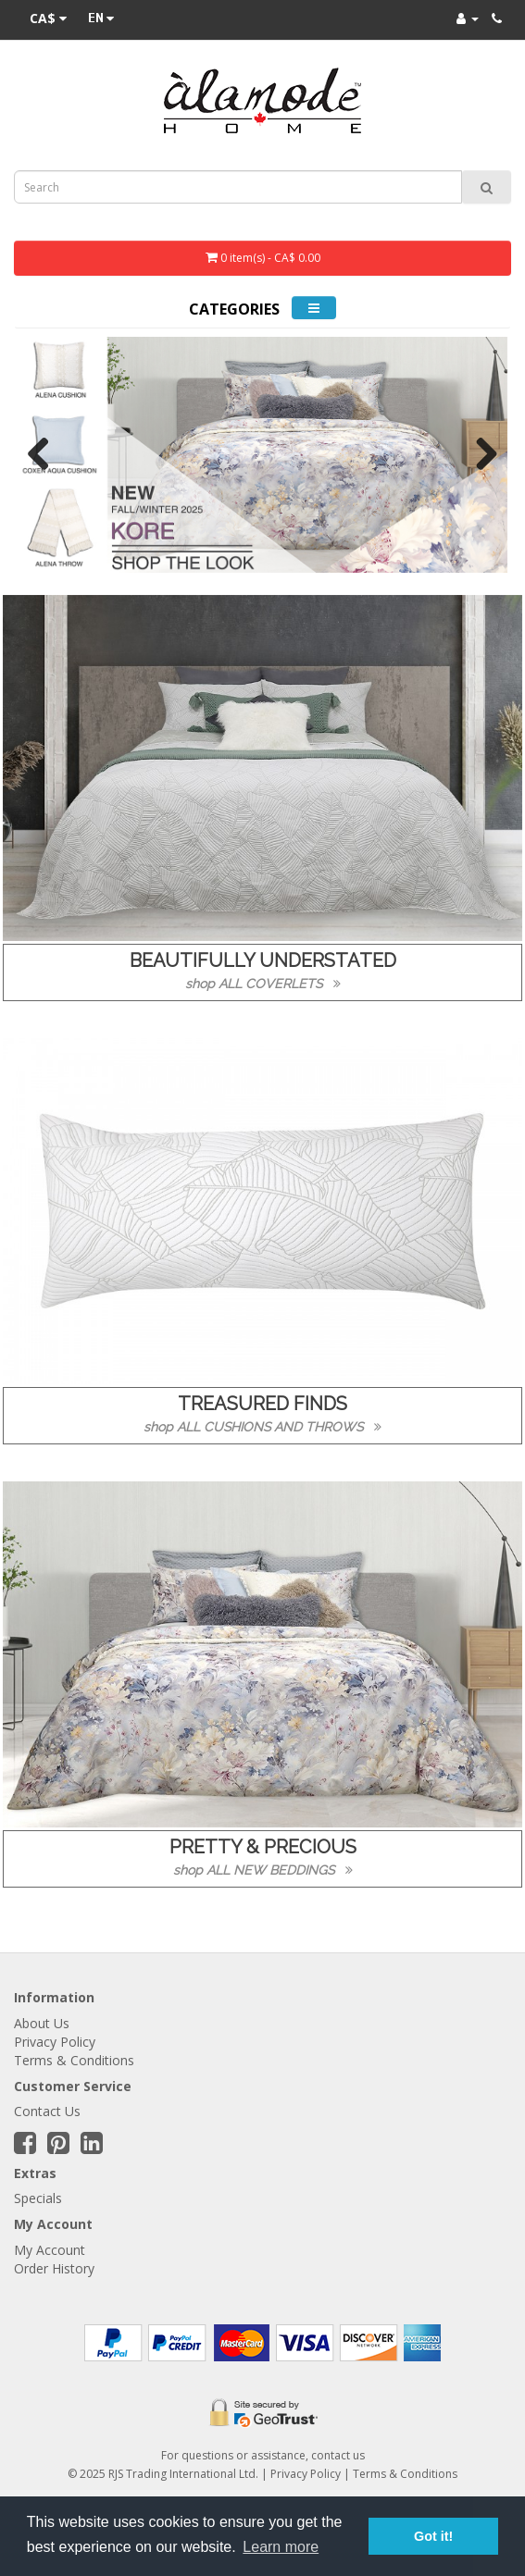 The width and height of the screenshot is (525, 2576). What do you see at coordinates (47, 2111) in the screenshot?
I see `Contact Us` at bounding box center [47, 2111].